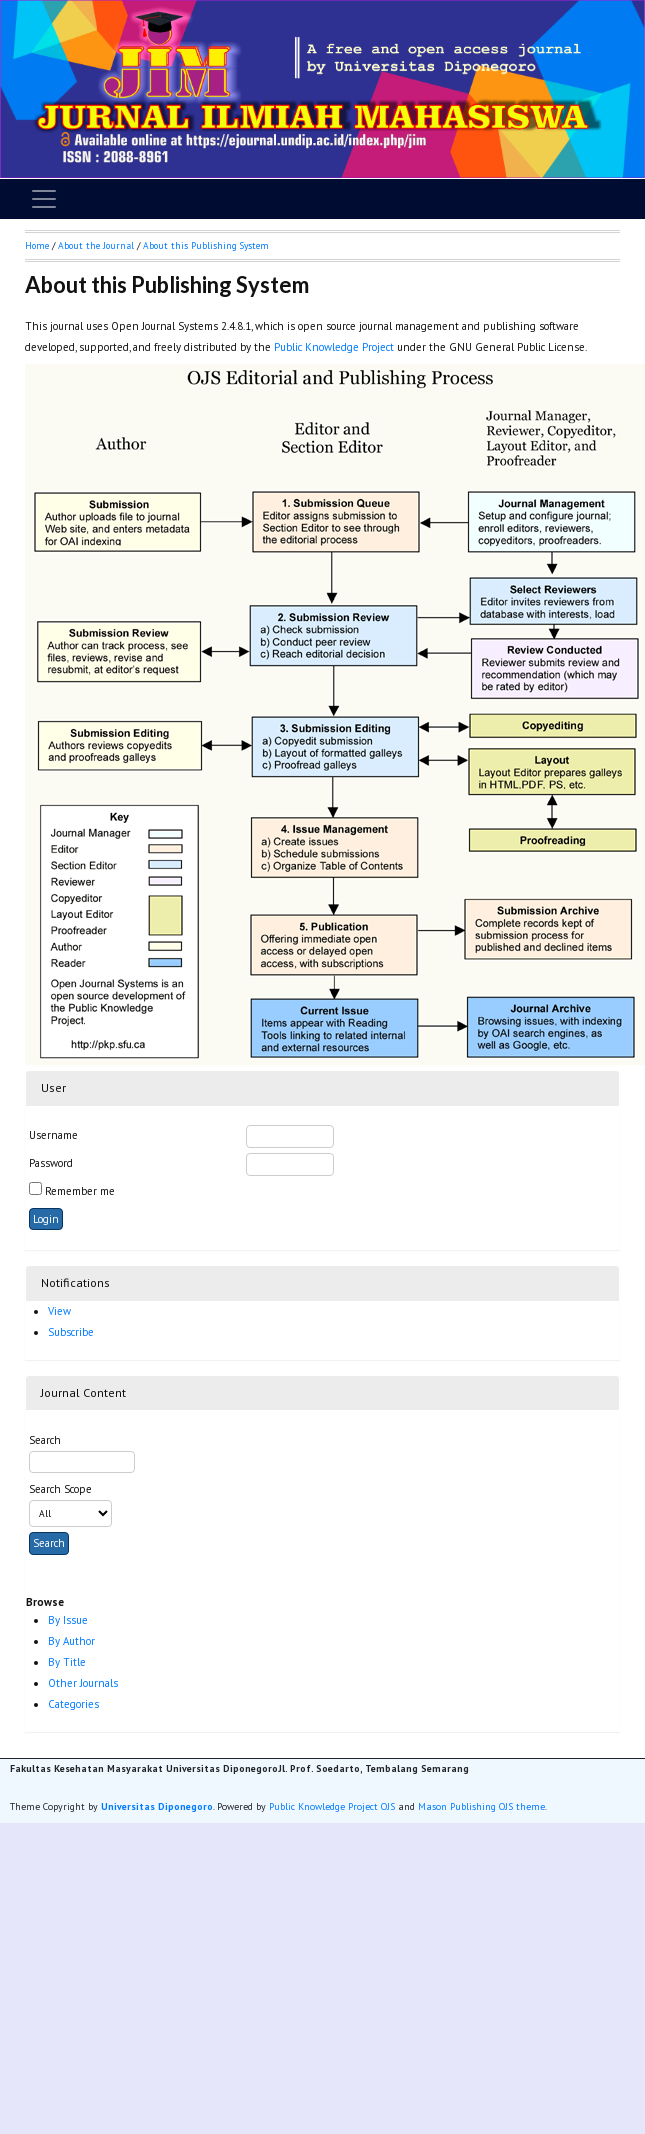 This screenshot has width=645, height=2134. I want to click on By Author, so click(71, 1641).